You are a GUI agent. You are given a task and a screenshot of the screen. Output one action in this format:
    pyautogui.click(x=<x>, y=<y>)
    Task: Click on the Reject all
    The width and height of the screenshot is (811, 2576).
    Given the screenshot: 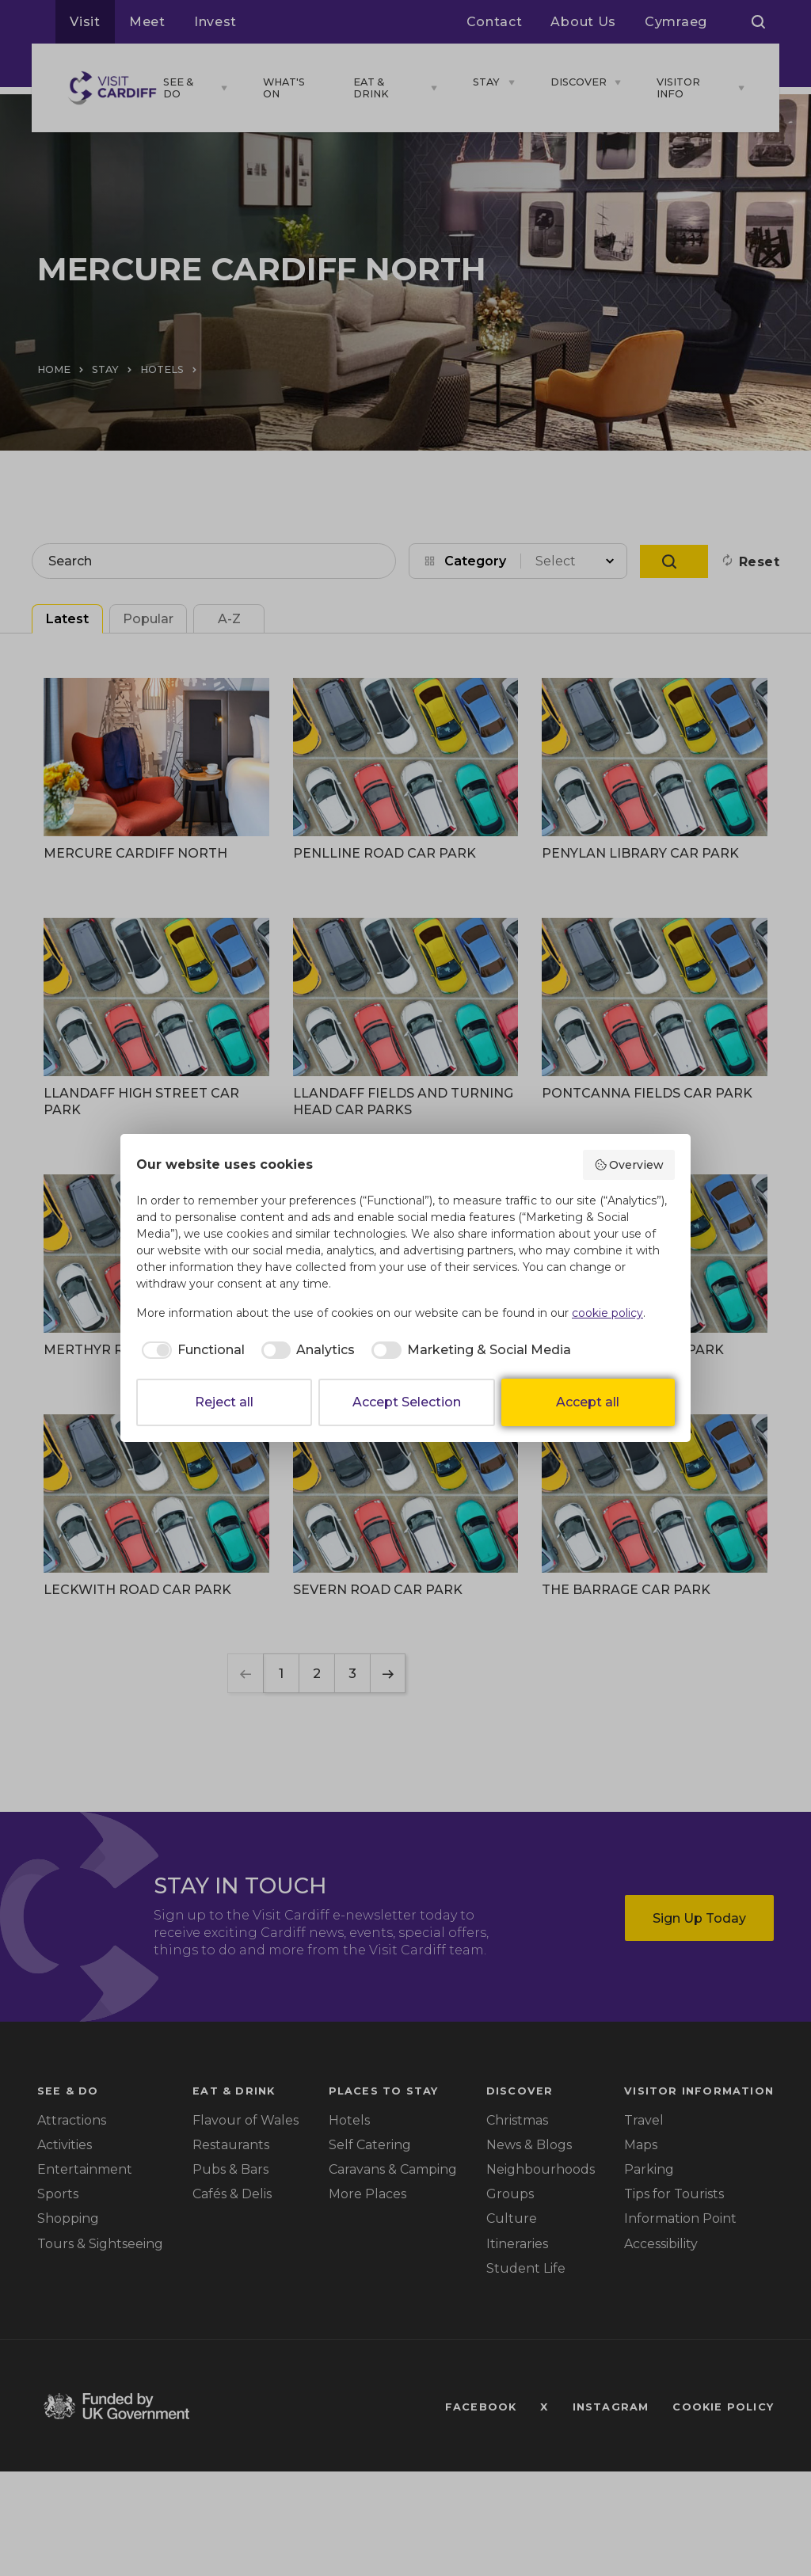 What is the action you would take?
    pyautogui.click(x=224, y=1402)
    